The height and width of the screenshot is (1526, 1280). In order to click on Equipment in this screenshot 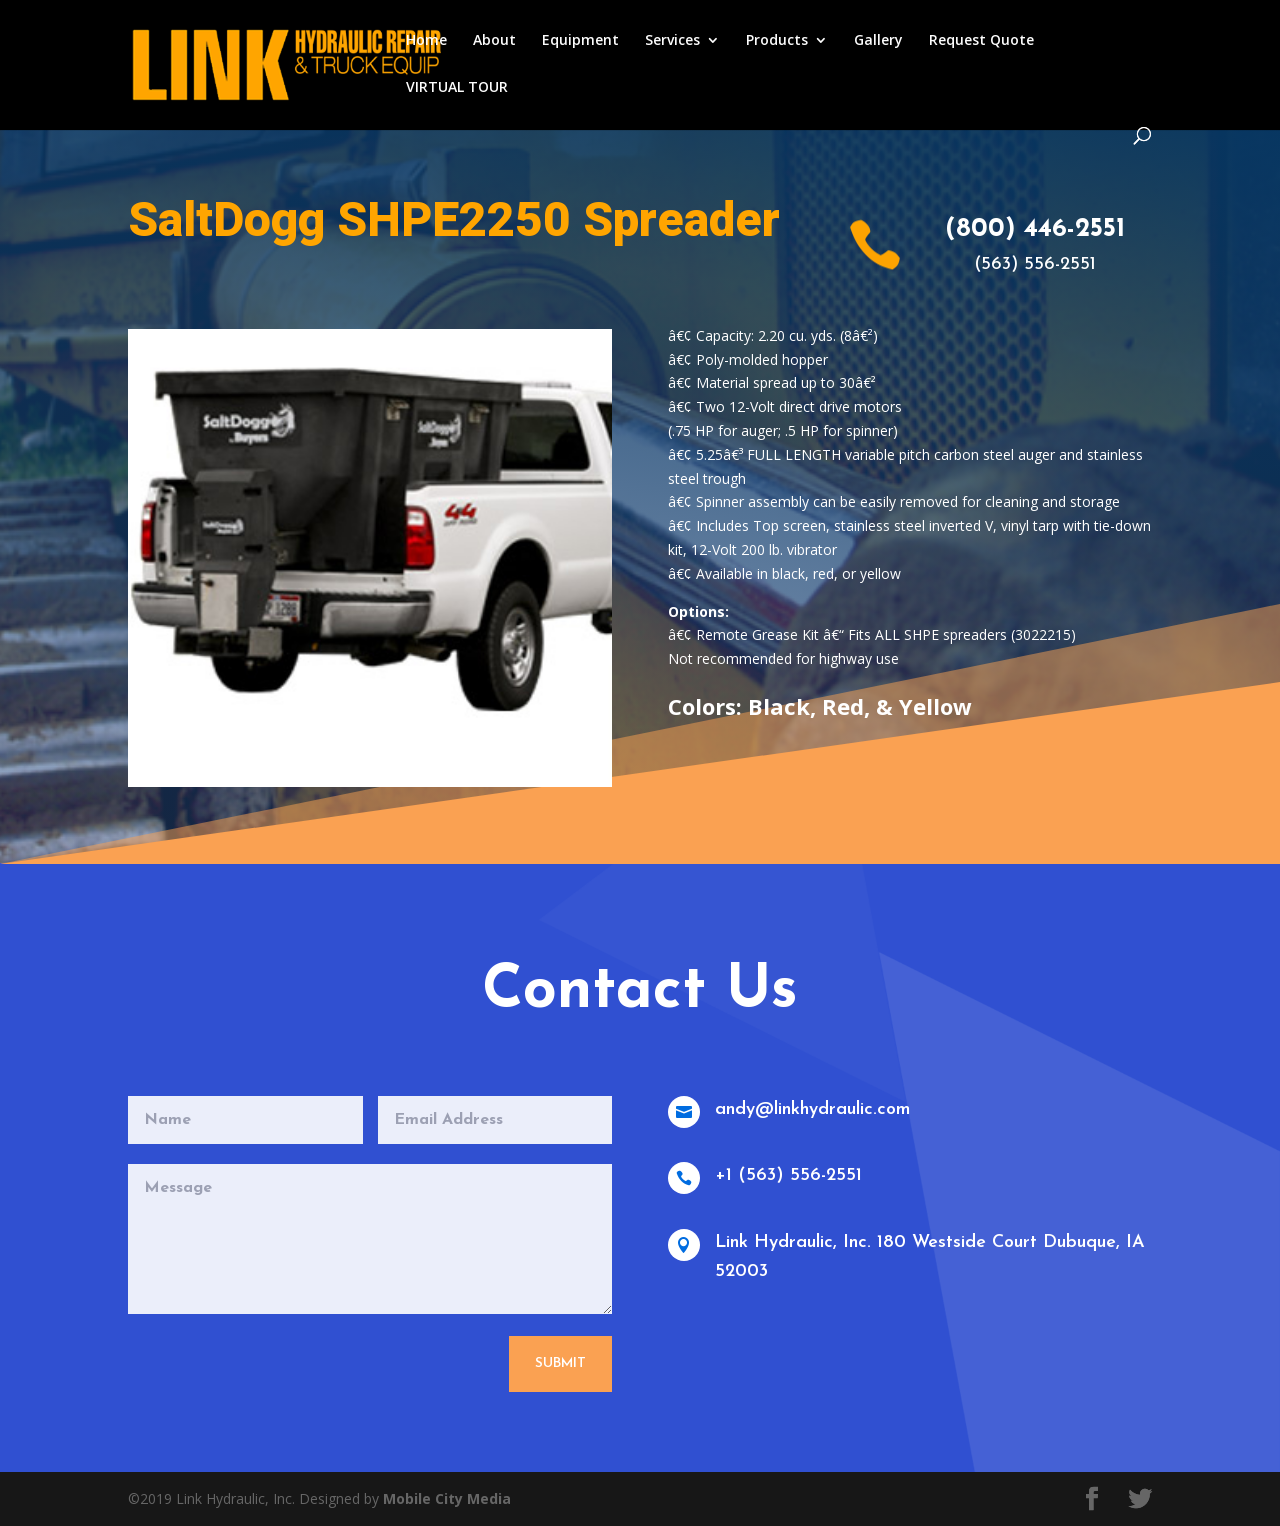, I will do `click(580, 41)`.